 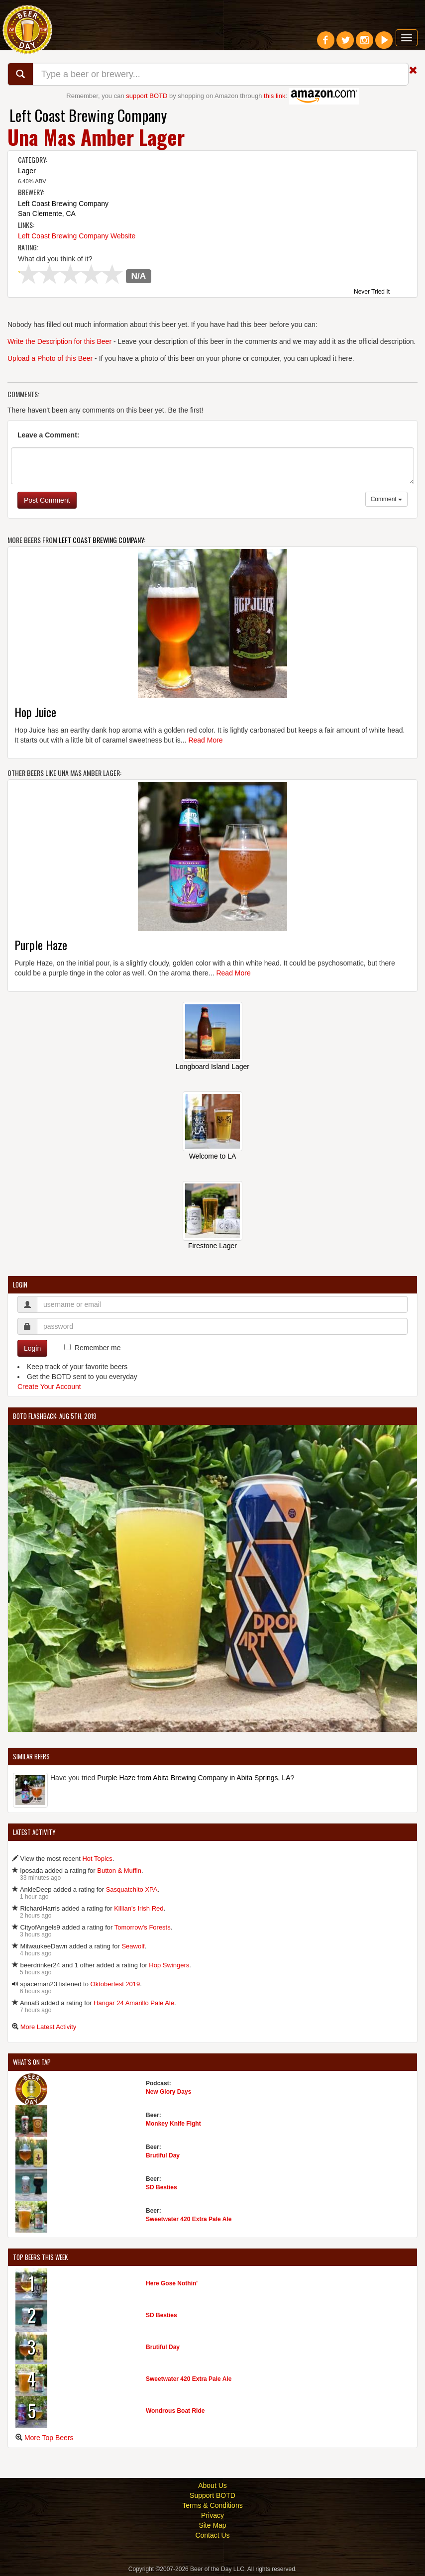 What do you see at coordinates (173, 2123) in the screenshot?
I see `Monkey Knife Fight` at bounding box center [173, 2123].